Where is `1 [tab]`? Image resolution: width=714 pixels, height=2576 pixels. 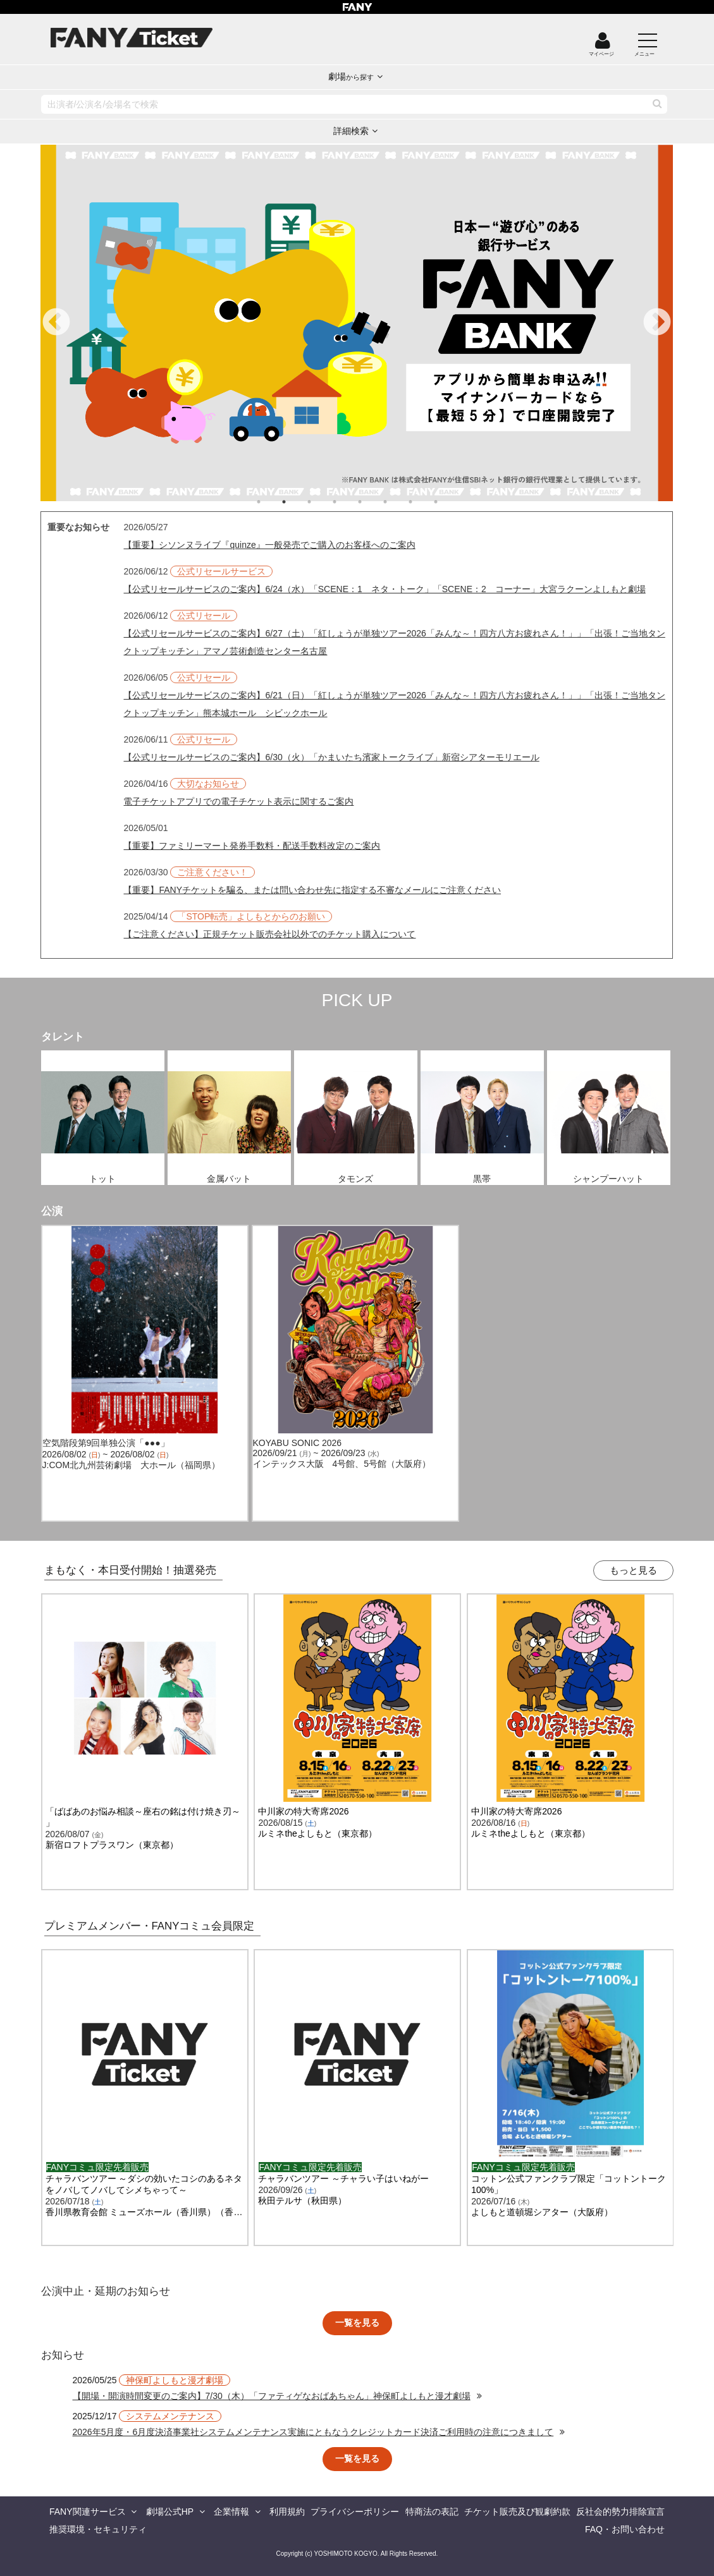 1 [tab] is located at coordinates (271, 502).